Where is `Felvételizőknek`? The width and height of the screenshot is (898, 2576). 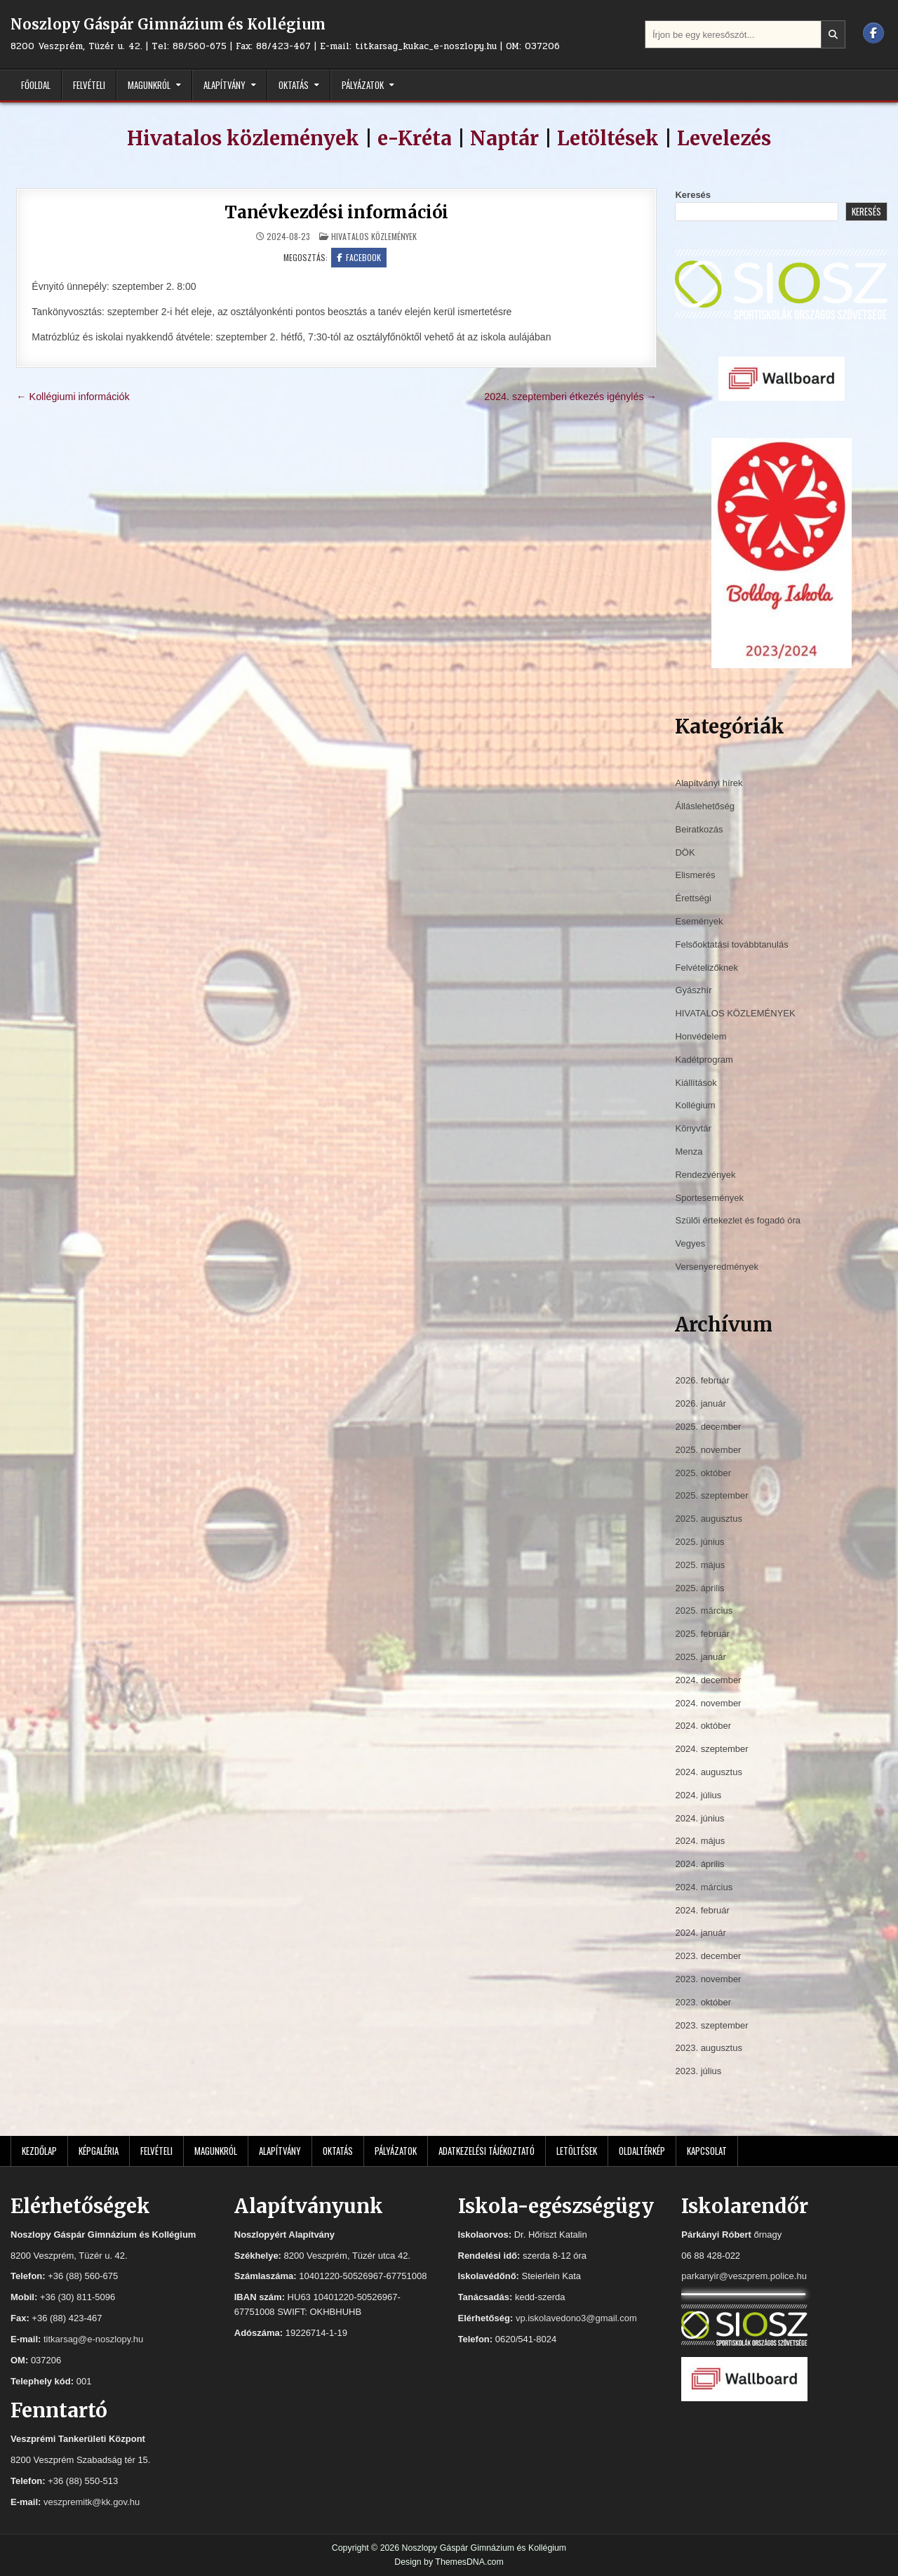 Felvételizőknek is located at coordinates (706, 967).